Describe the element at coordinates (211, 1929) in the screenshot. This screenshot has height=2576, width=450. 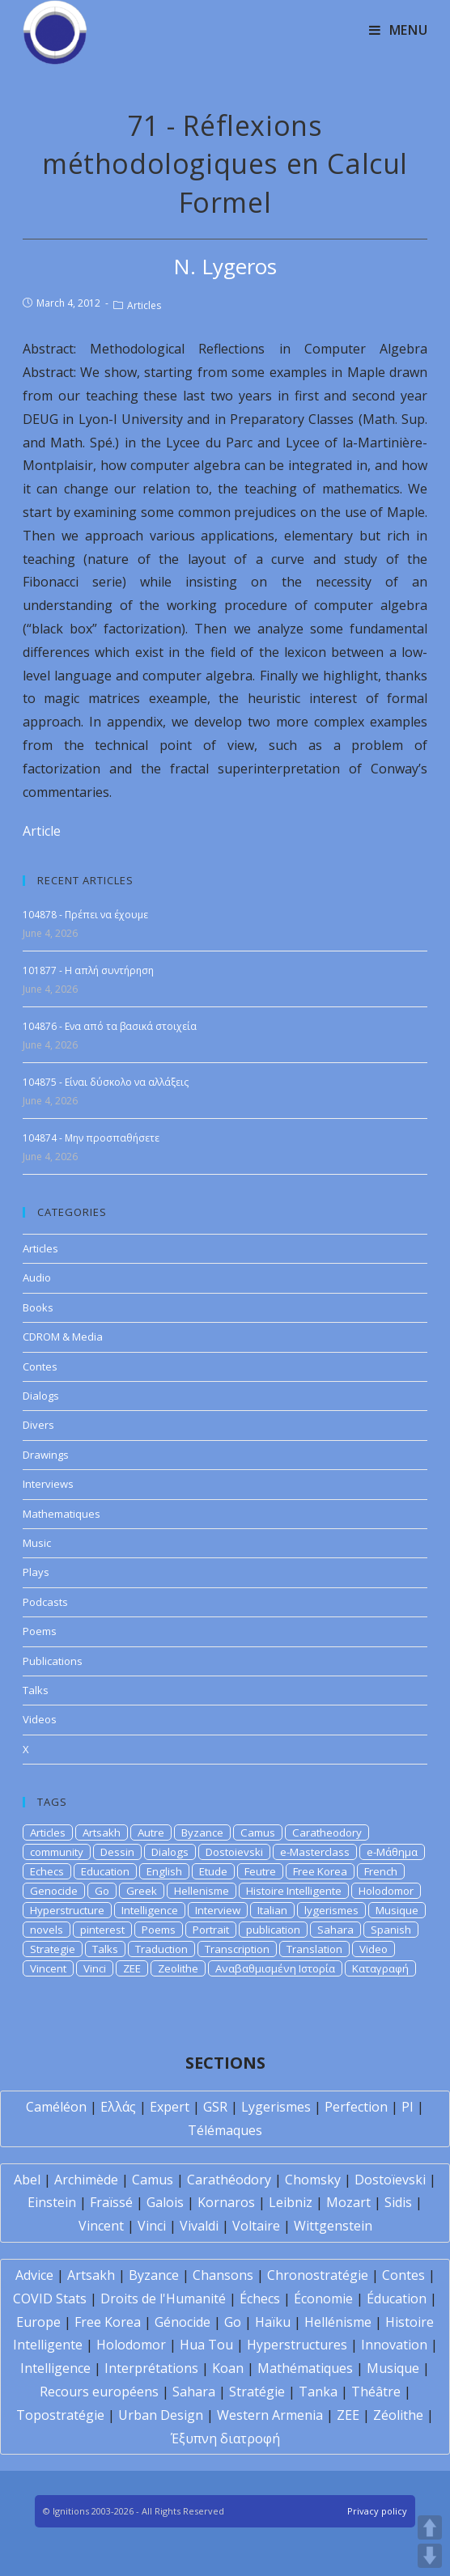
I see `Portrait` at that location.